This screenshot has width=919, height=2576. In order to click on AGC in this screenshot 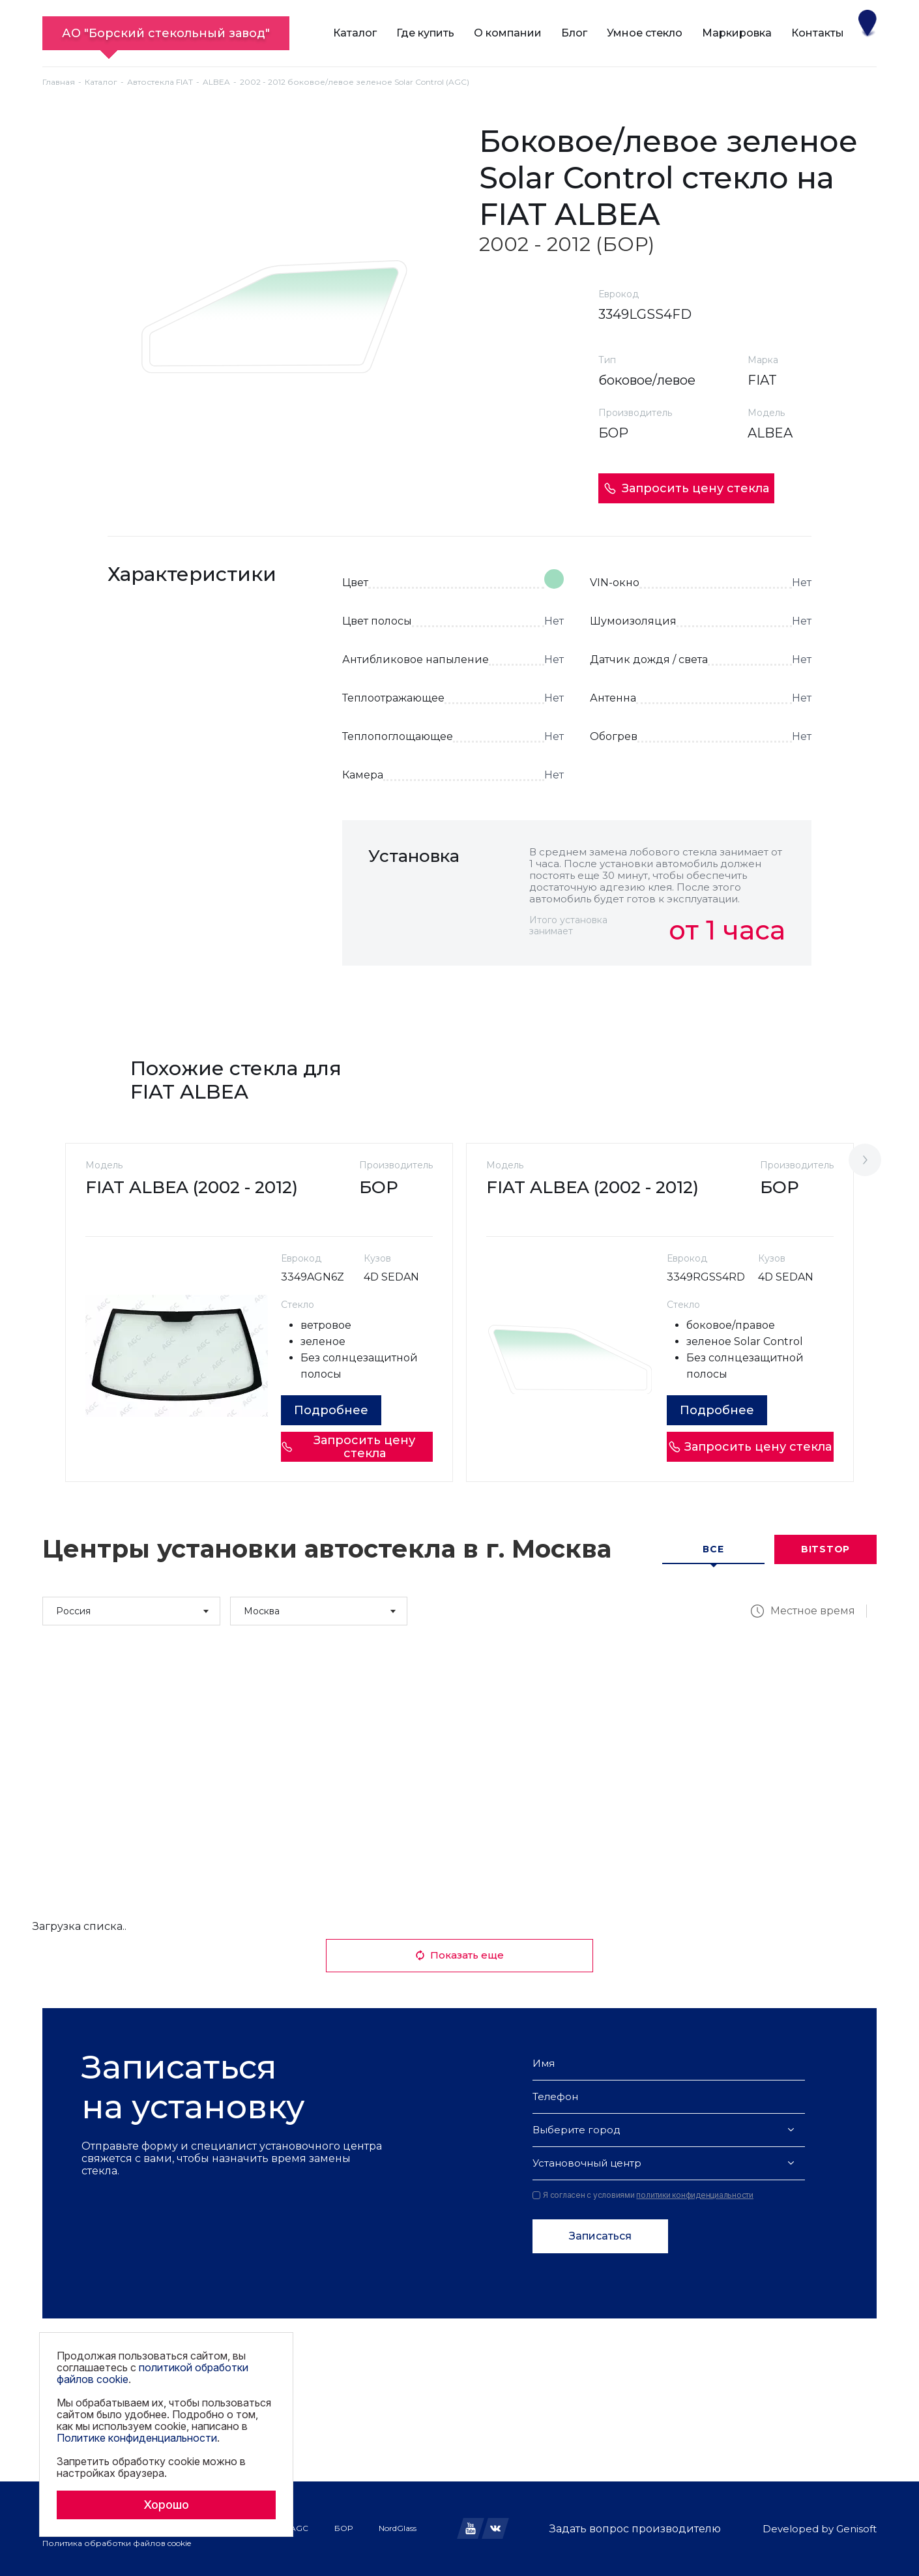, I will do `click(299, 2528)`.